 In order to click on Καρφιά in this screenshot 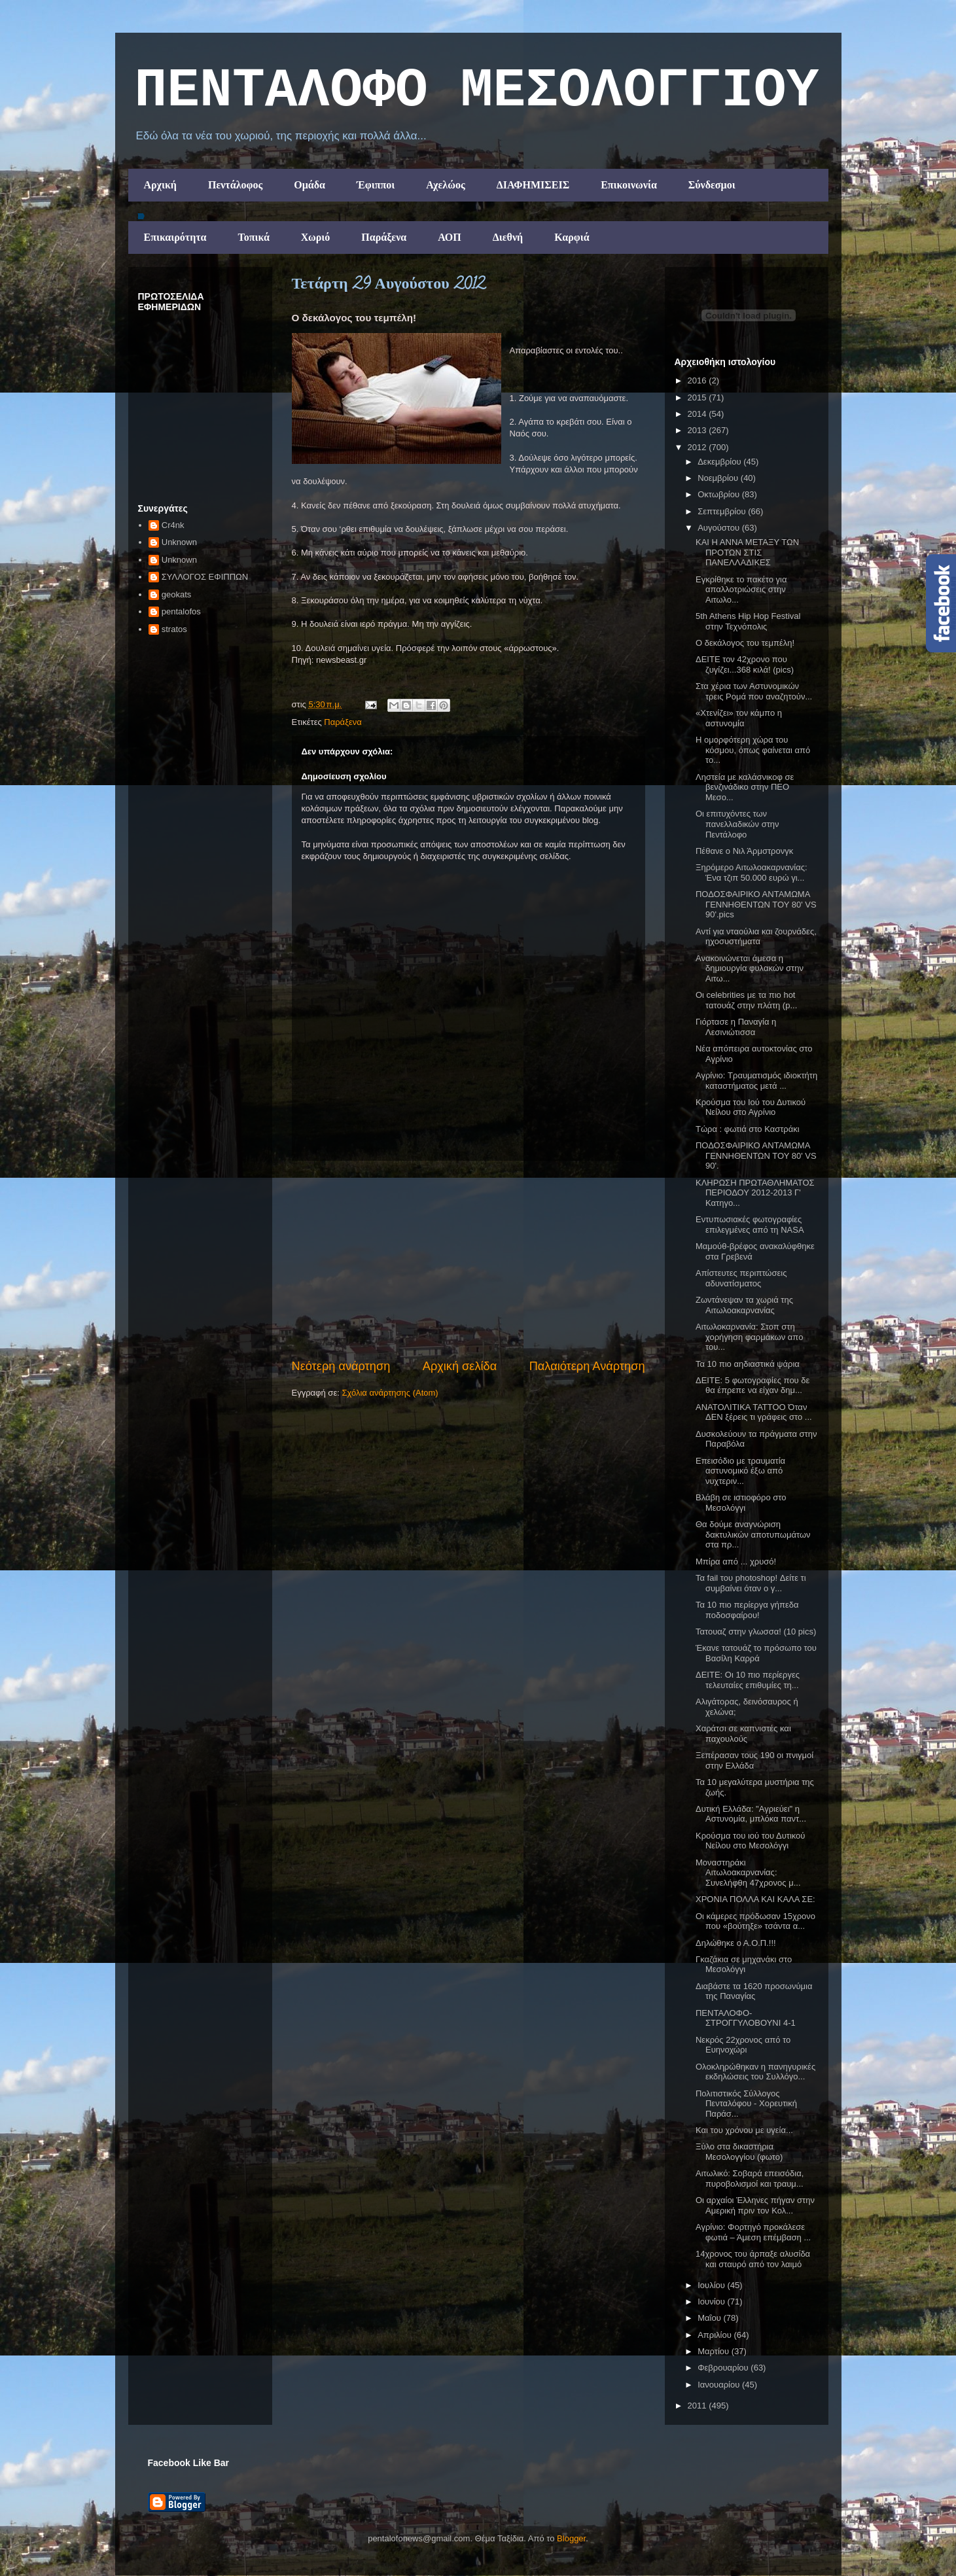, I will do `click(572, 237)`.